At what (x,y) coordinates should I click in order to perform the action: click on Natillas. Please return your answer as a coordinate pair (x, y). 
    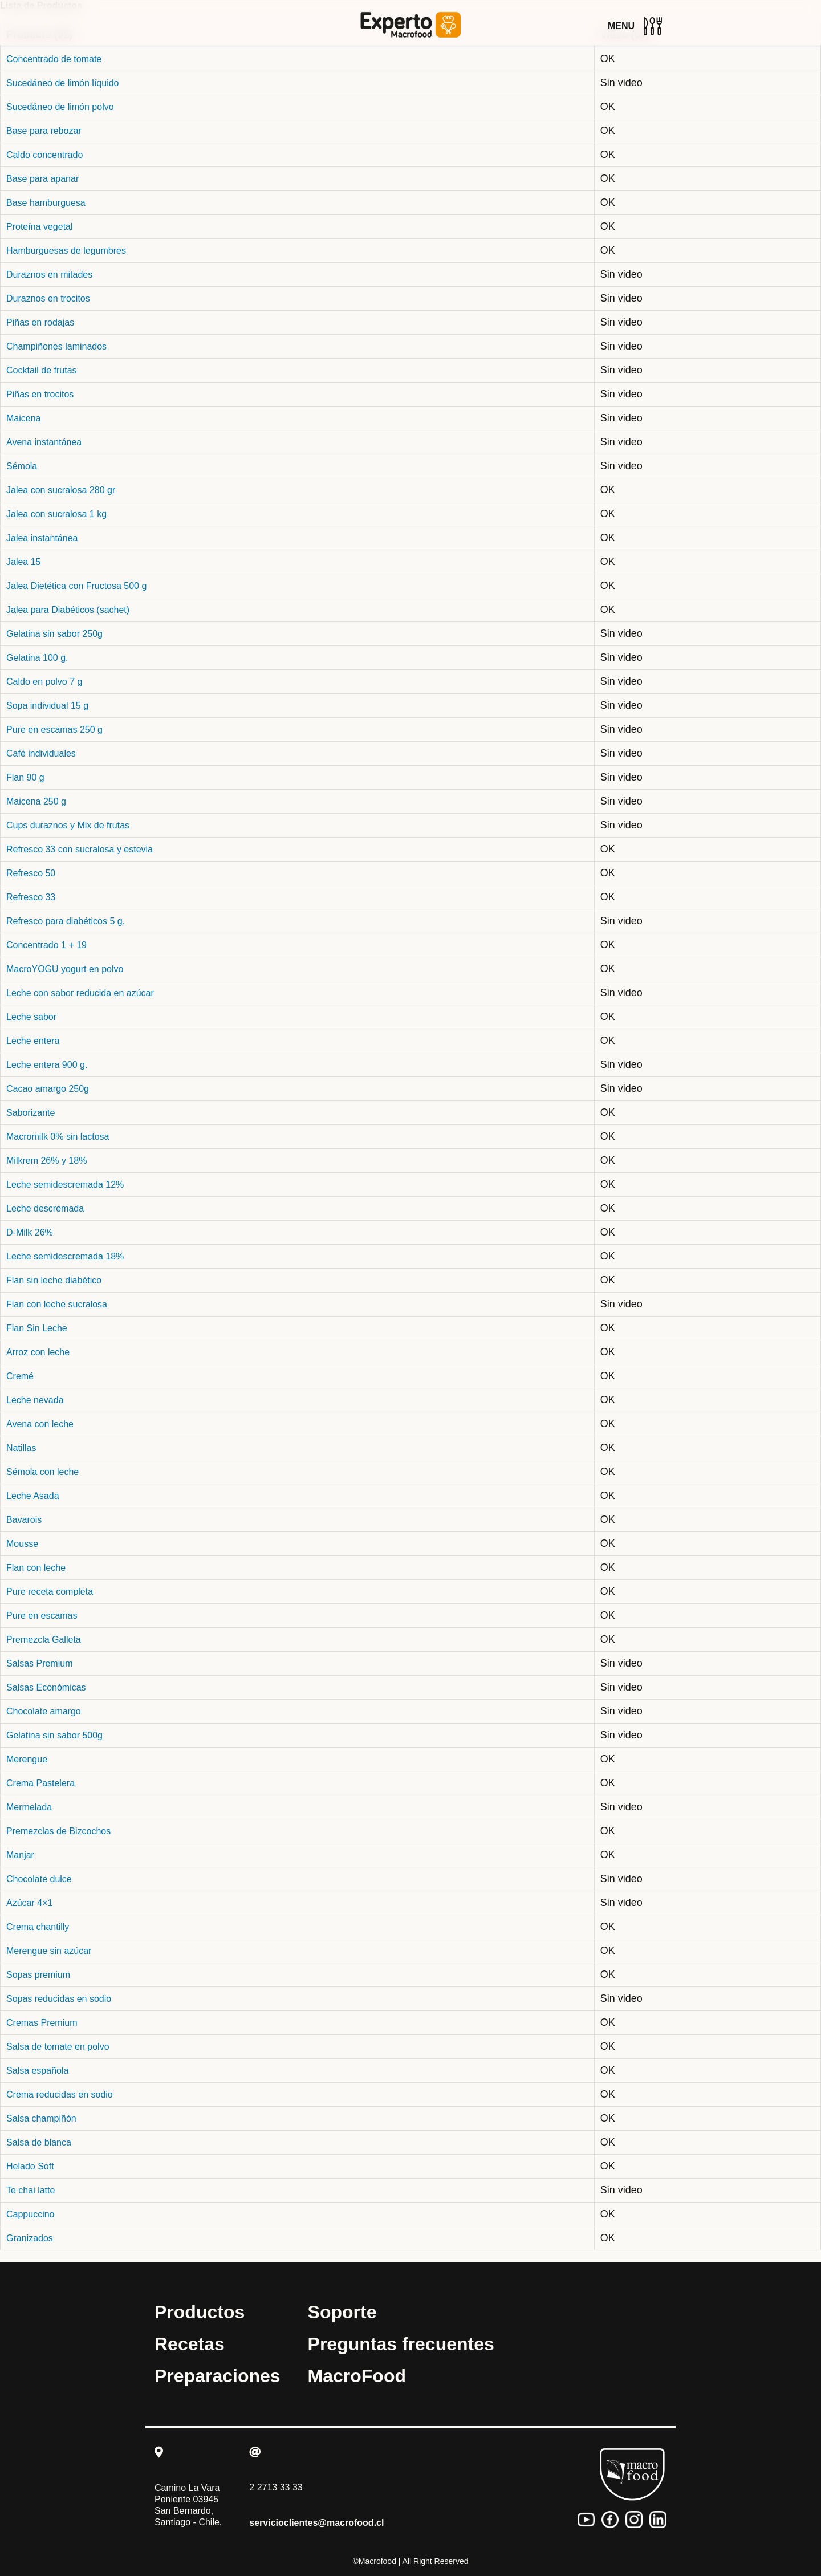
    Looking at the image, I should click on (21, 1448).